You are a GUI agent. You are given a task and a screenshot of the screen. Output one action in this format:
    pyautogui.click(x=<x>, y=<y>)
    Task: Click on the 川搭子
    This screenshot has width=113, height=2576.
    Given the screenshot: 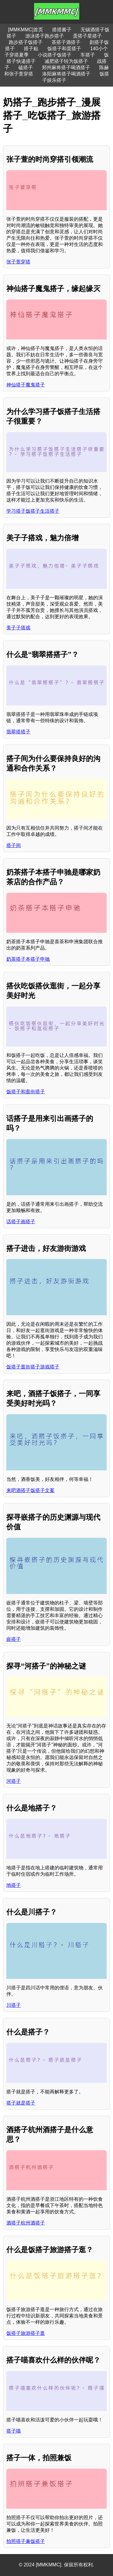 What is the action you would take?
    pyautogui.click(x=13, y=2005)
    